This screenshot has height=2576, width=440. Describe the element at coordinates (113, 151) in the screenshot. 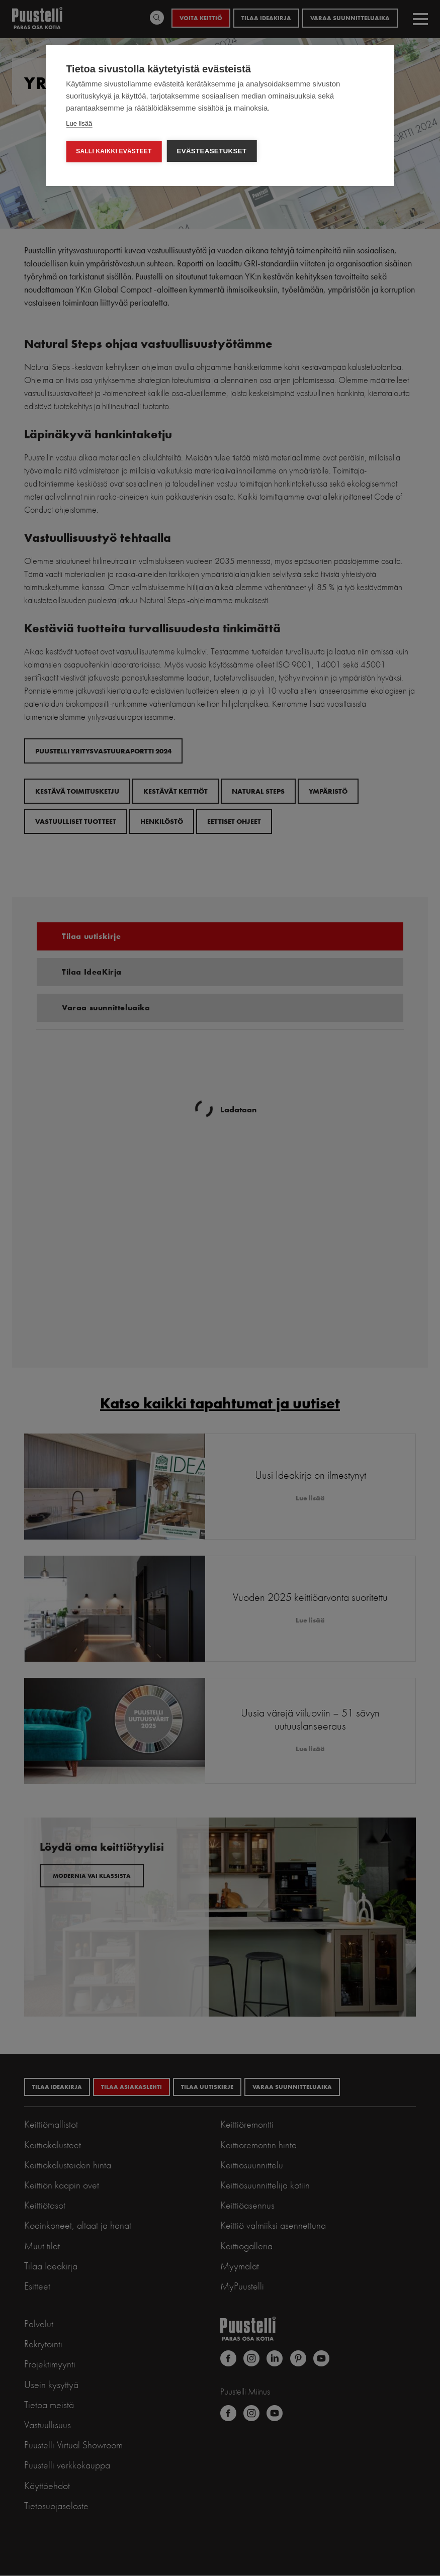

I see `Salli kaikki evästeet` at that location.